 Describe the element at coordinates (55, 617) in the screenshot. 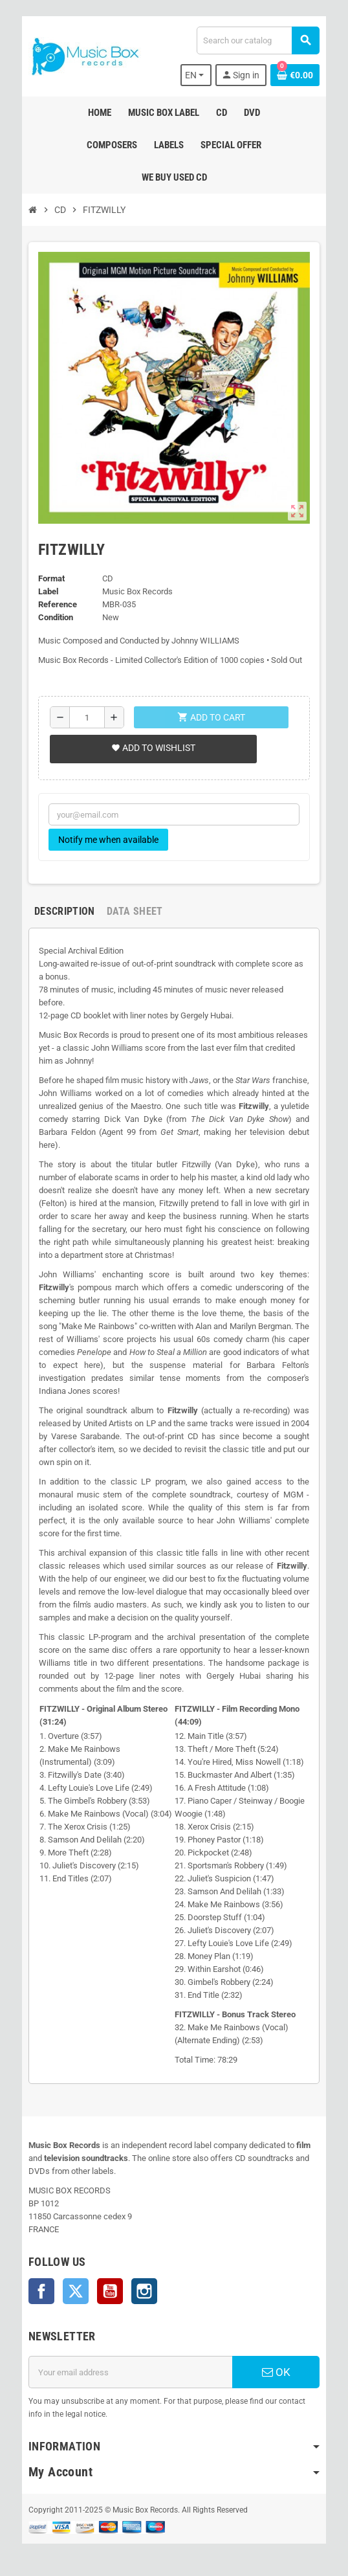

I see `Condition` at that location.